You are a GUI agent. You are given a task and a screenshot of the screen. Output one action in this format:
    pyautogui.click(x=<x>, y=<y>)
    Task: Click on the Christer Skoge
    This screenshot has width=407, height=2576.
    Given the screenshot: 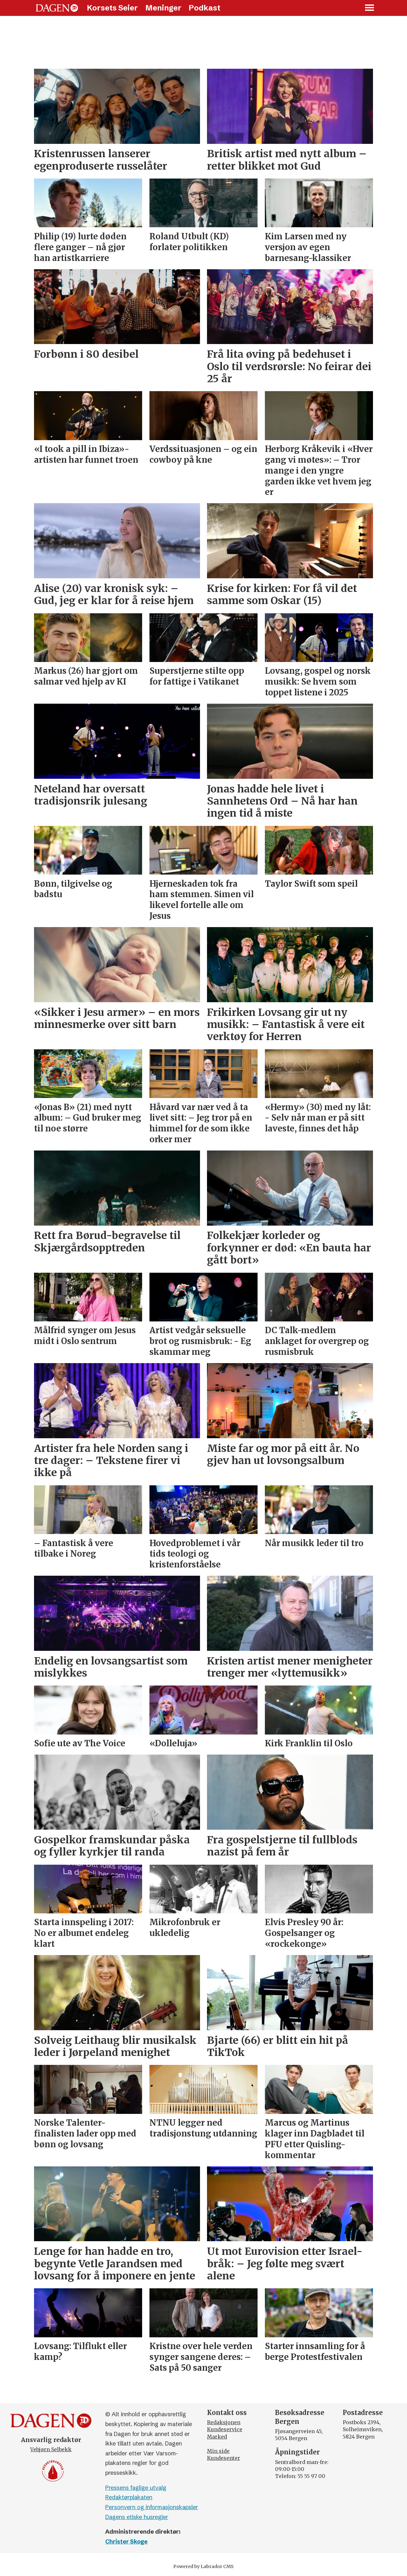 What is the action you would take?
    pyautogui.click(x=126, y=2541)
    